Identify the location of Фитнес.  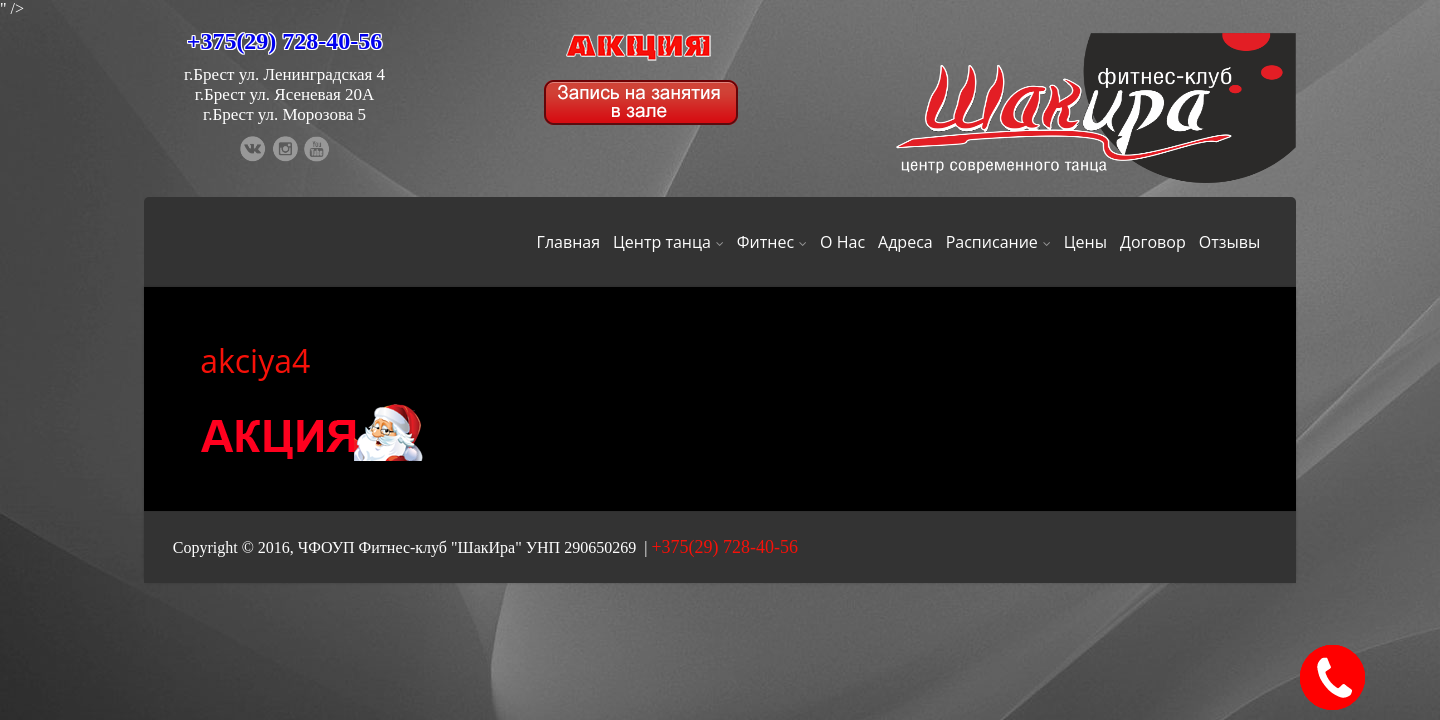
(772, 242).